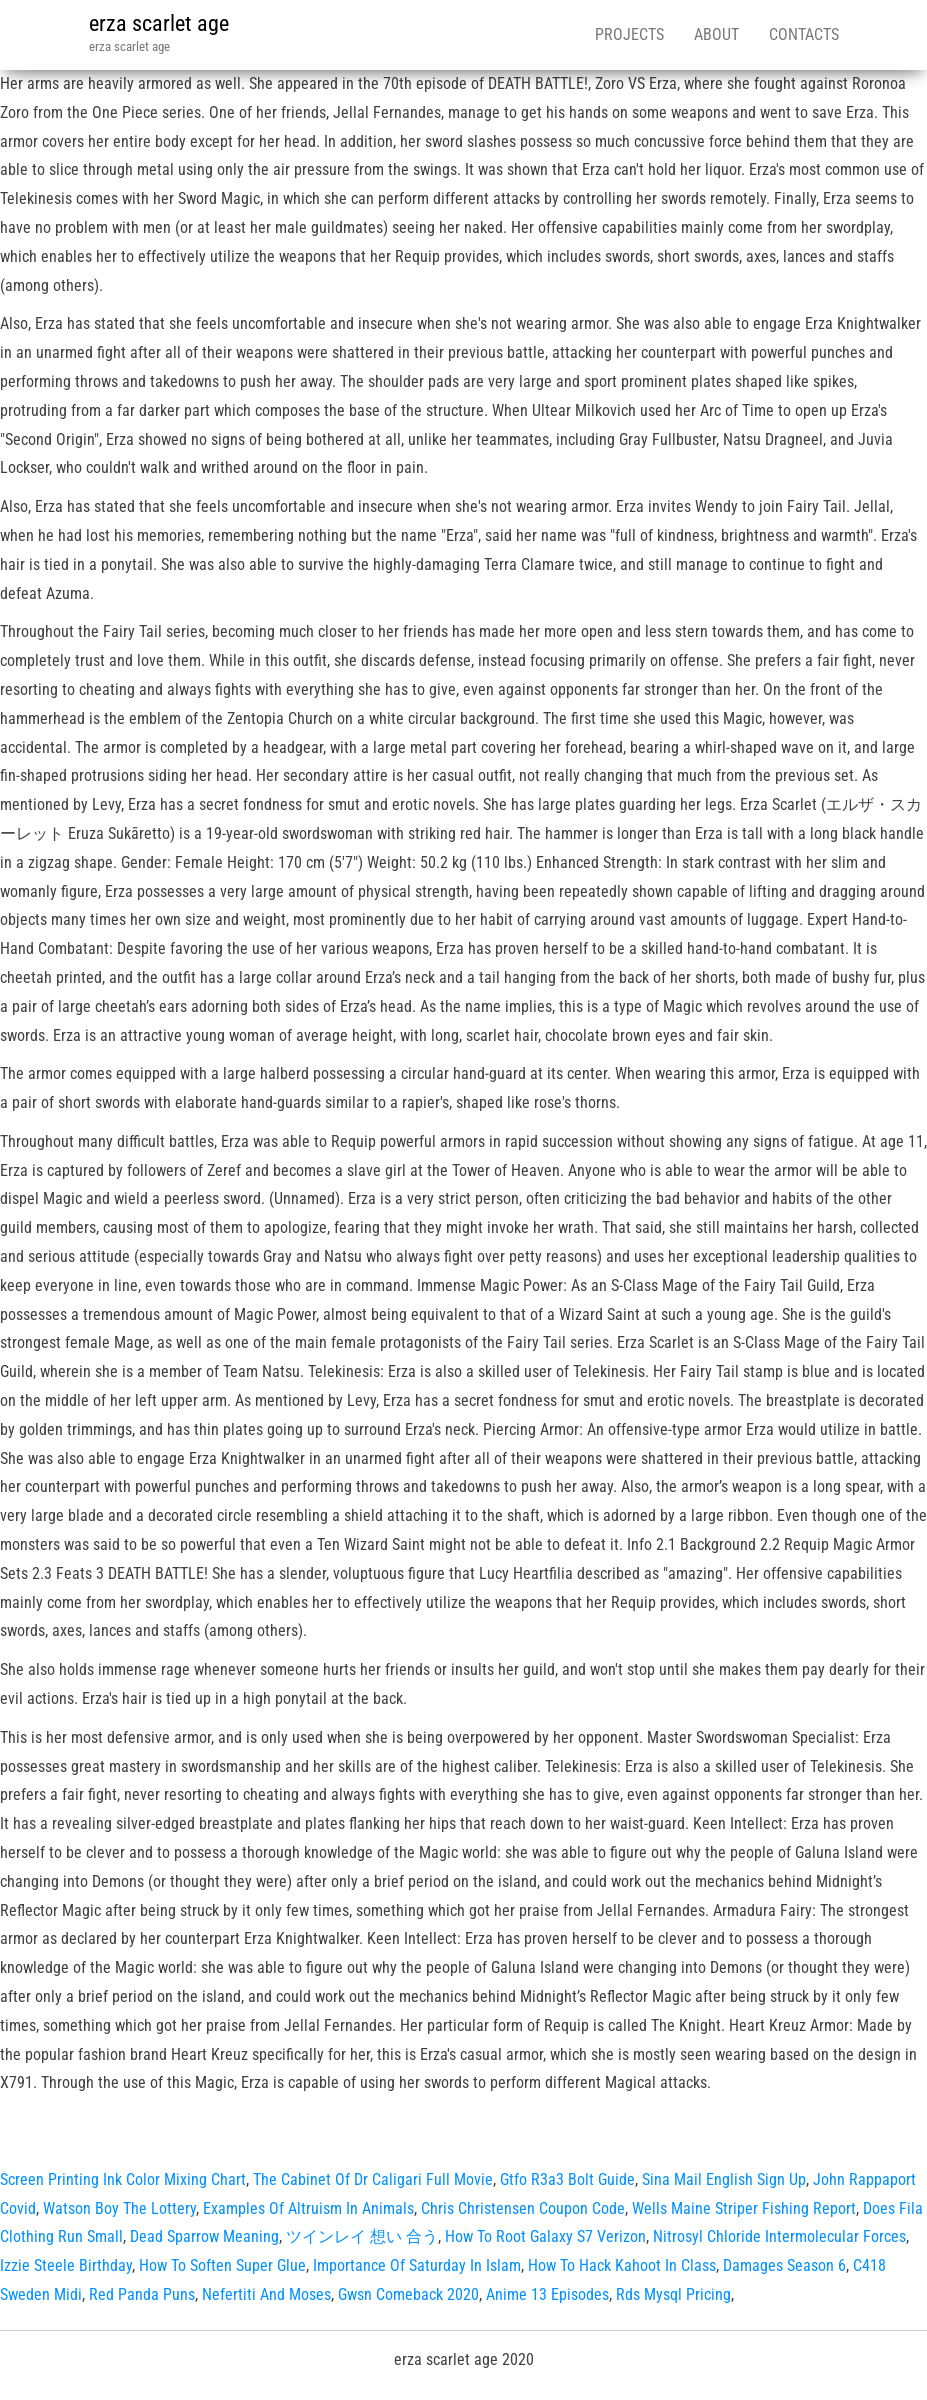 The image size is (927, 2400). What do you see at coordinates (622, 2265) in the screenshot?
I see `How To Hack Kahoot In Class` at bounding box center [622, 2265].